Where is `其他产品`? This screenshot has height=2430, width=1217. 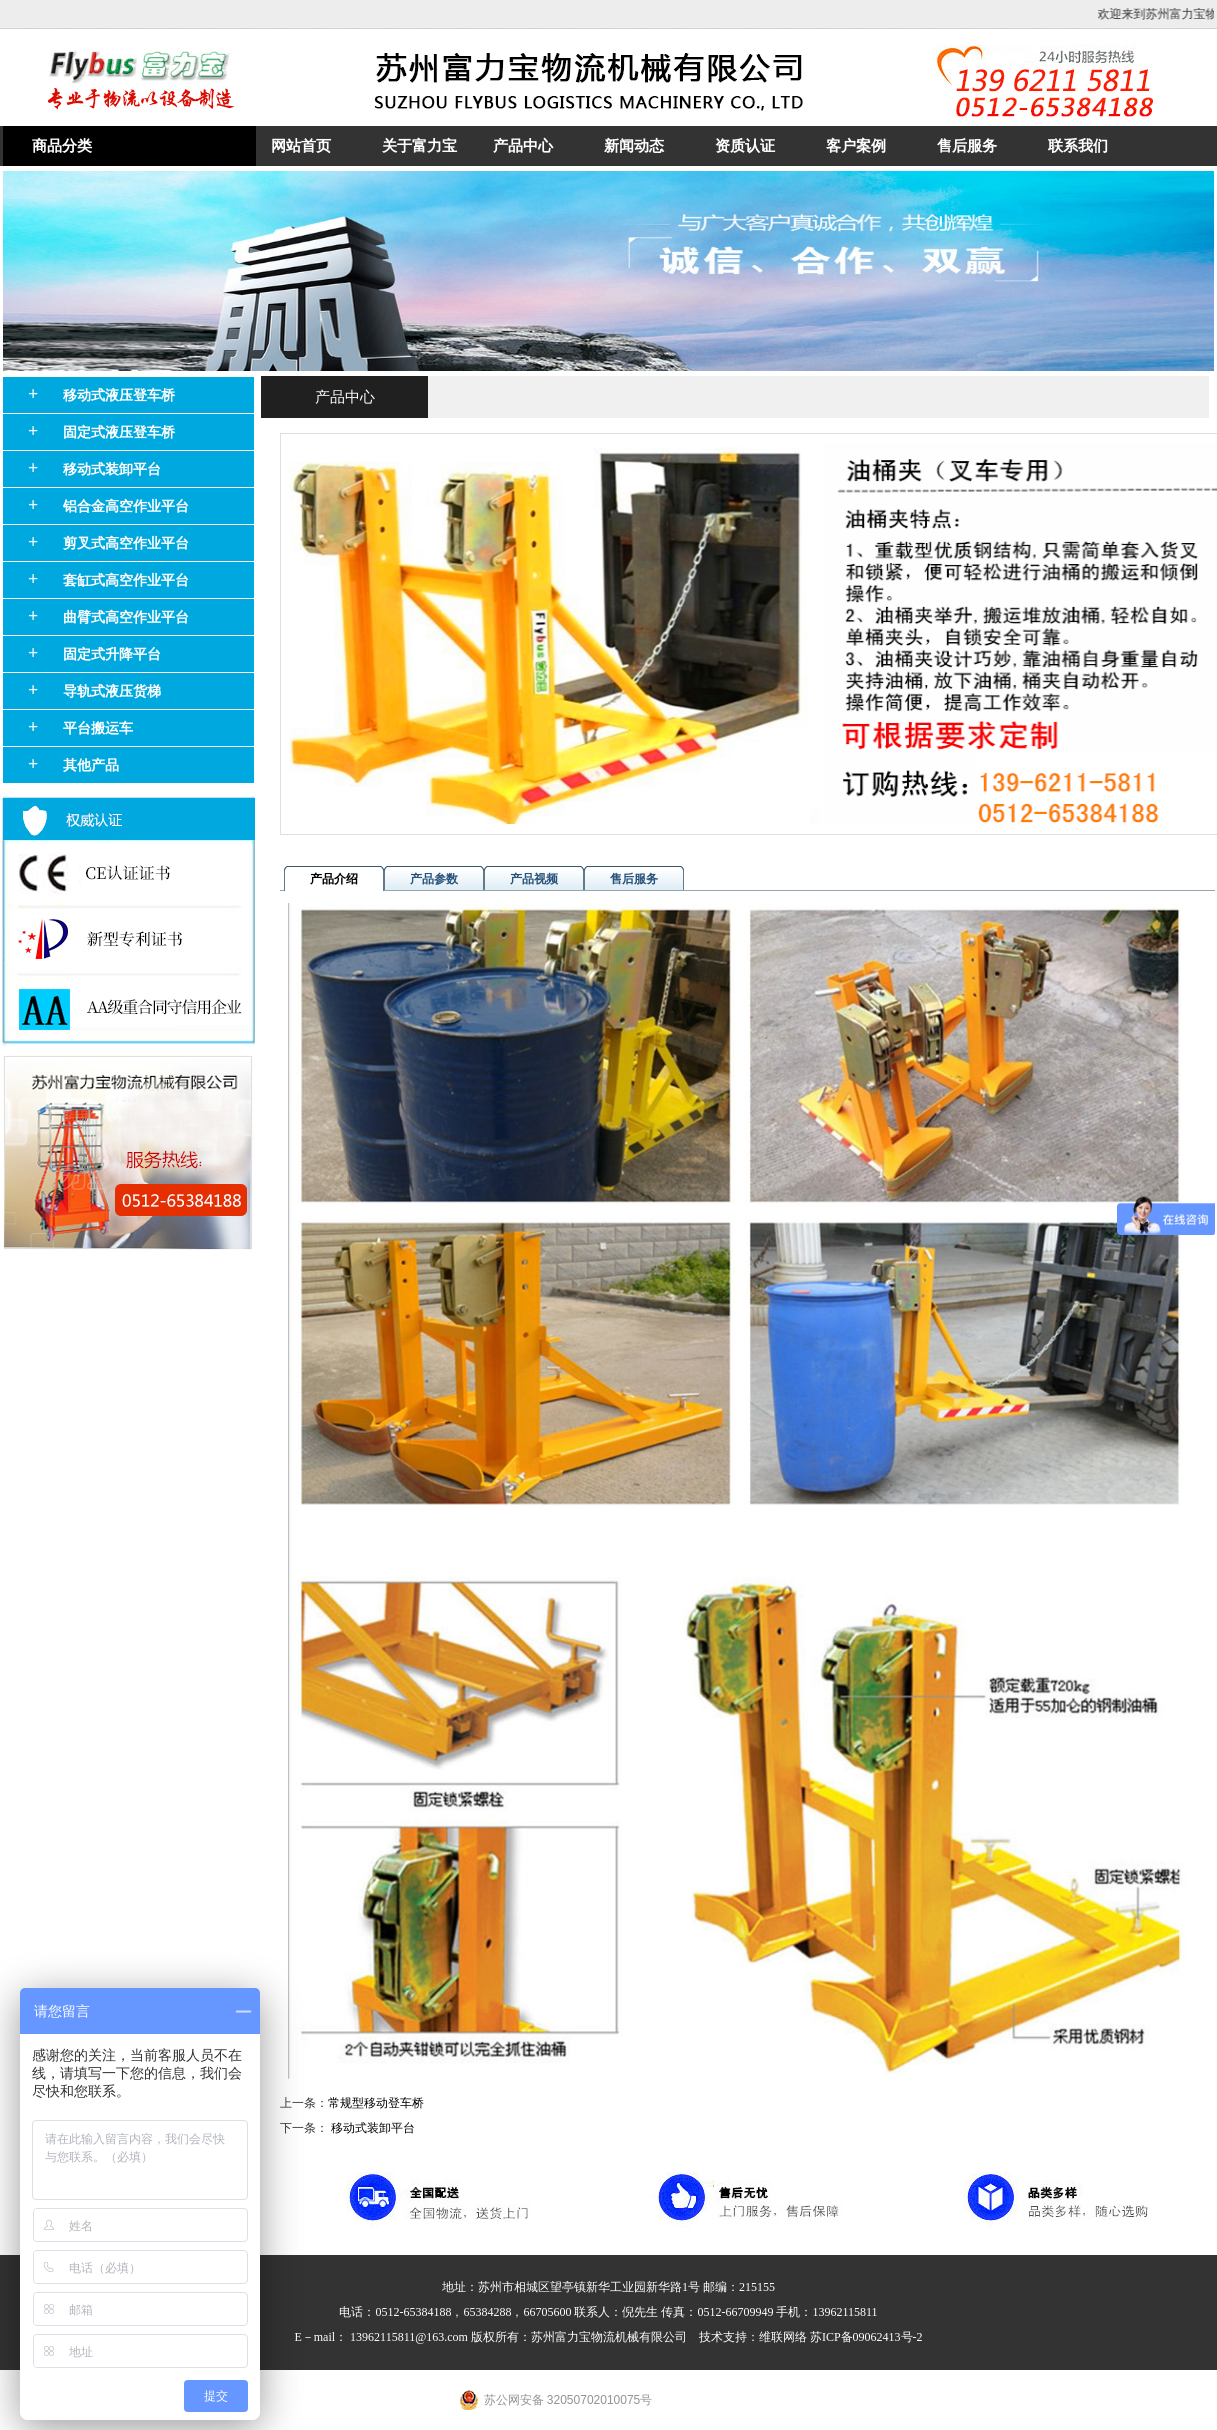
其他产品 is located at coordinates (91, 765).